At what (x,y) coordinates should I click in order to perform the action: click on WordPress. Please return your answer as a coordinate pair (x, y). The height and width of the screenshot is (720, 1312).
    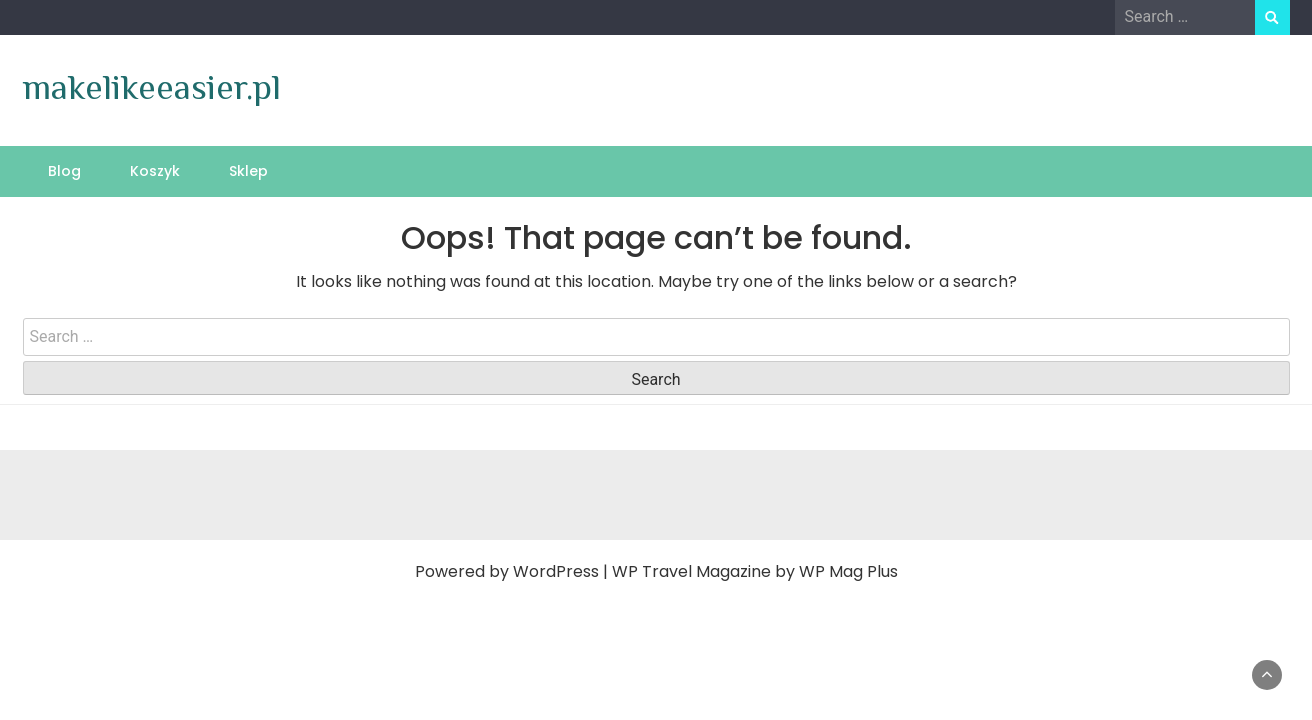
    Looking at the image, I should click on (556, 571).